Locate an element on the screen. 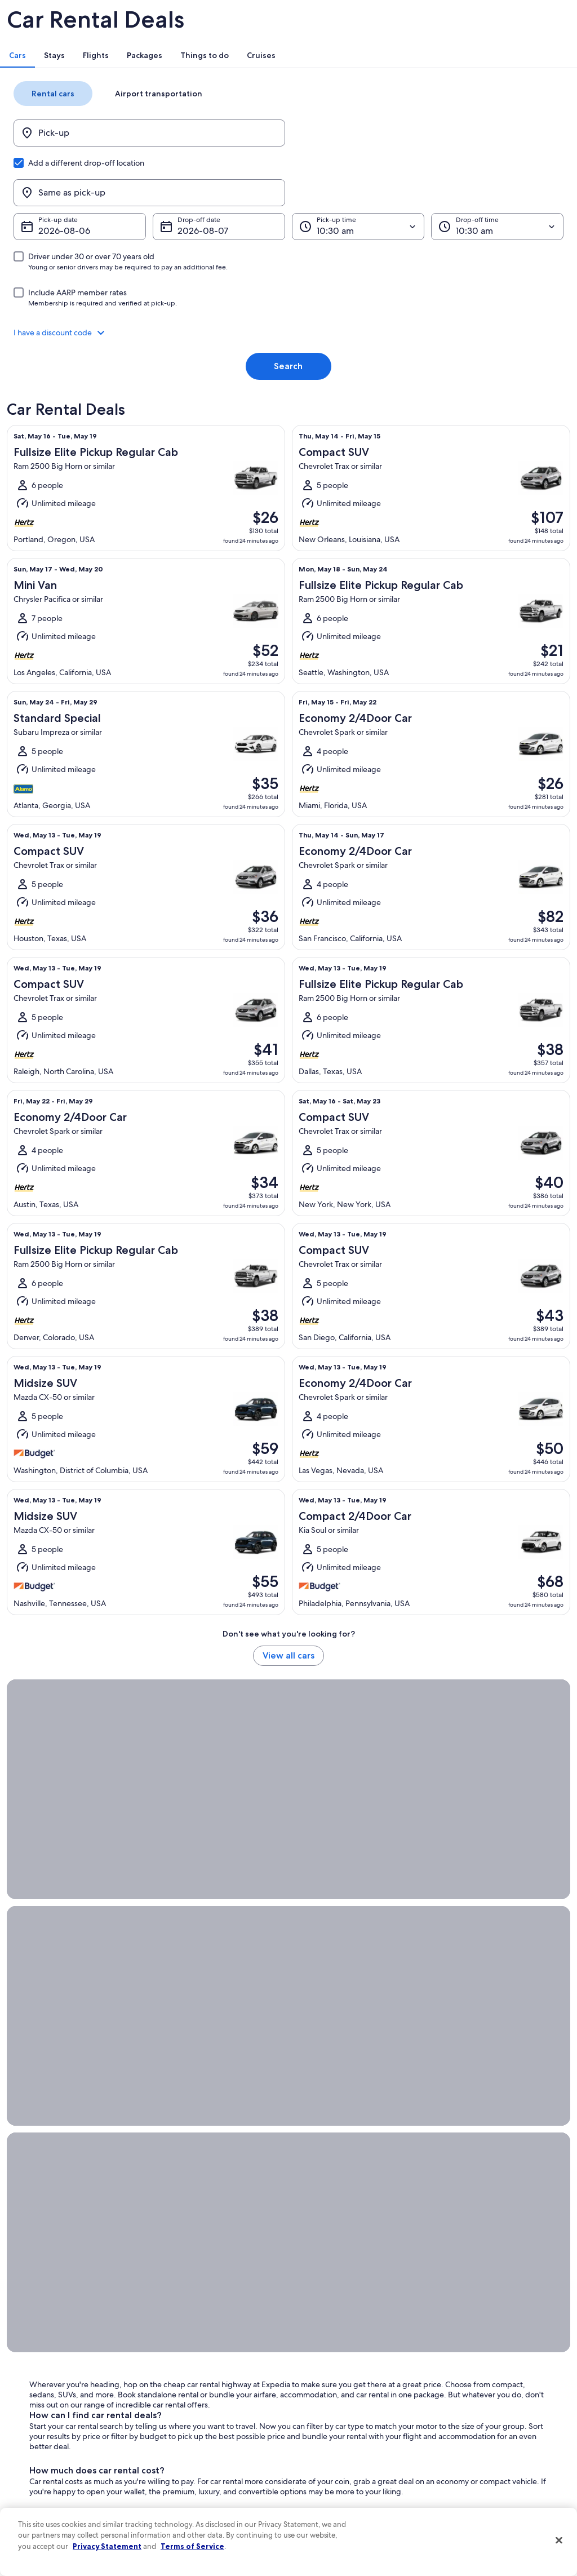  [Drop-off time] is located at coordinates (477, 202).